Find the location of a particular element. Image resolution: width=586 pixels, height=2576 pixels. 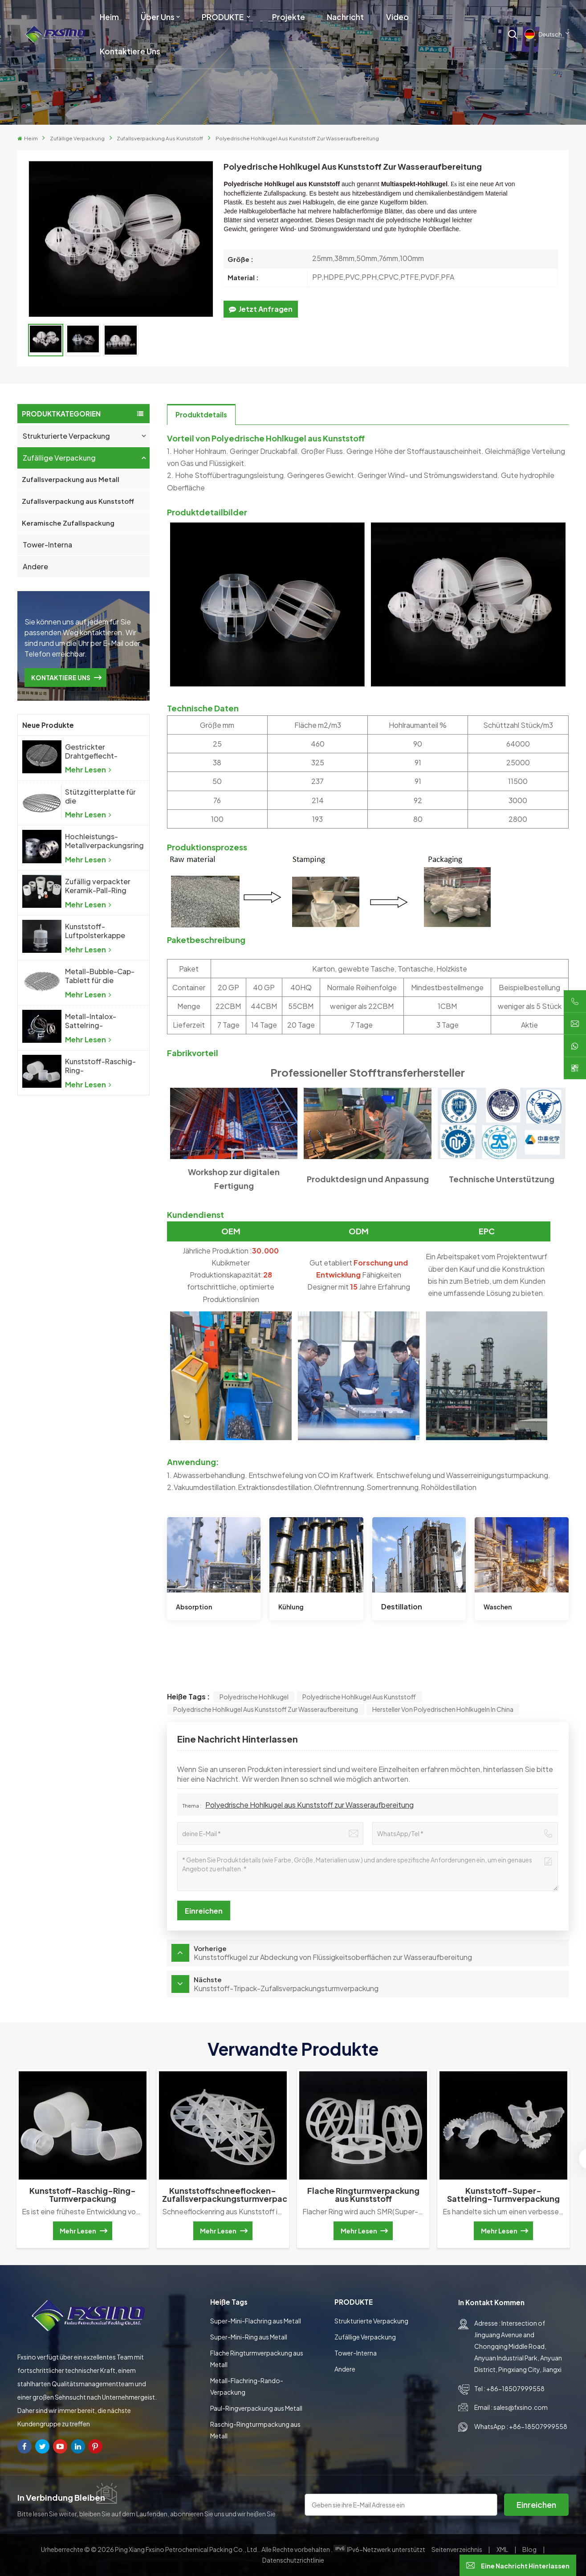

Projekte is located at coordinates (288, 17).